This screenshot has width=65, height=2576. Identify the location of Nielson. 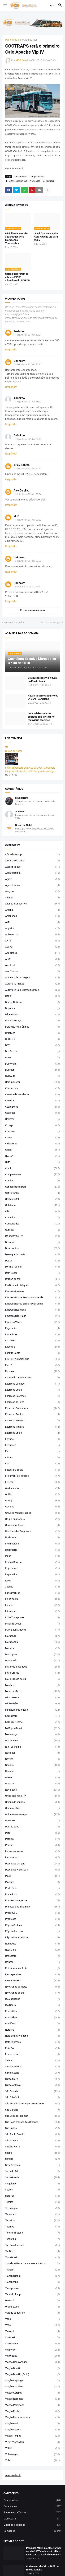
(32, 1777).